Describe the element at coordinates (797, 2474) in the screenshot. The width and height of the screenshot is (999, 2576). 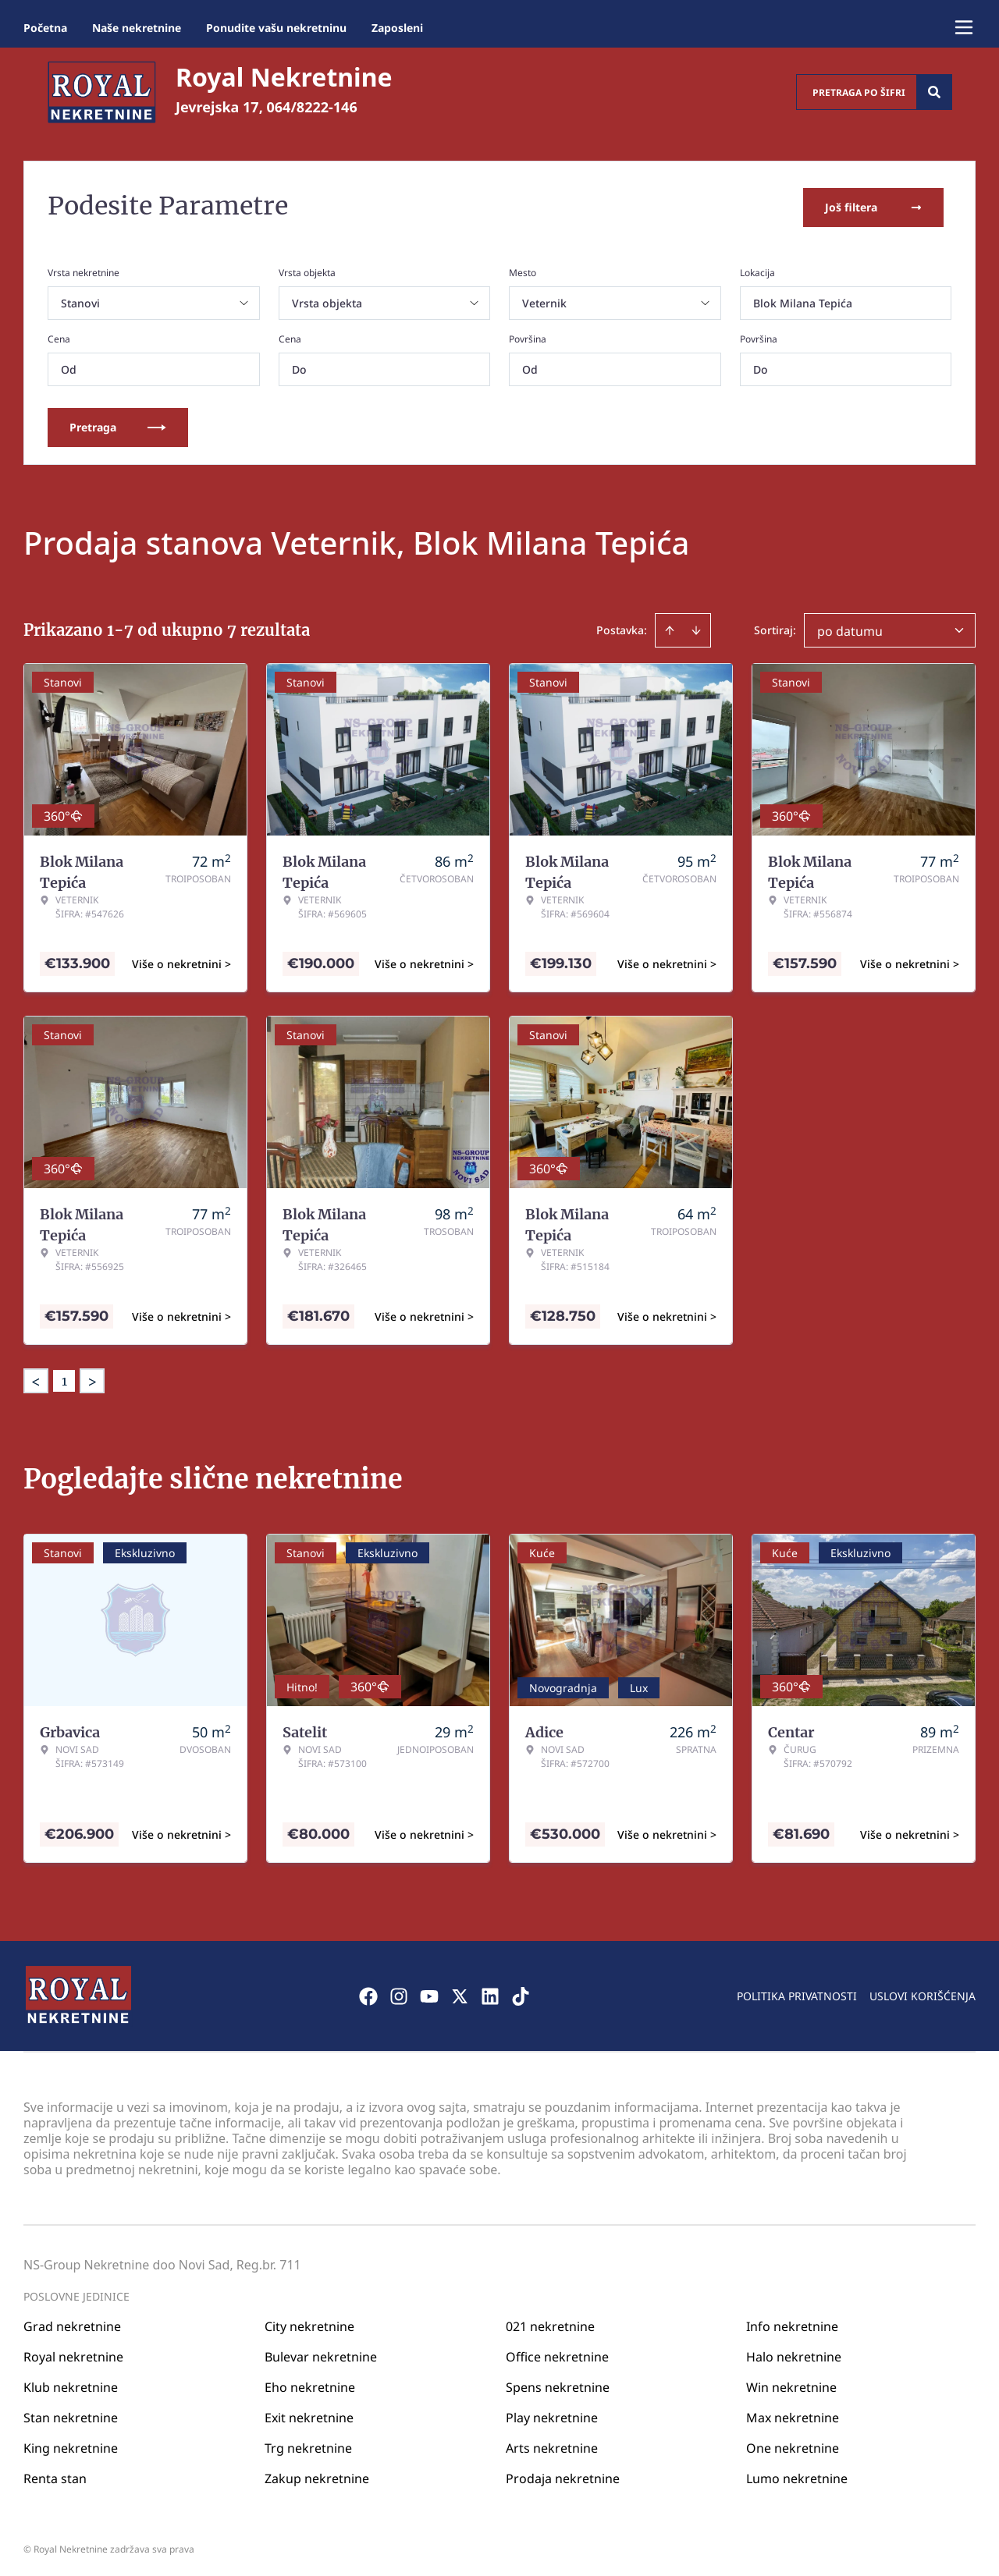
I see `Lumo nekretnine` at that location.